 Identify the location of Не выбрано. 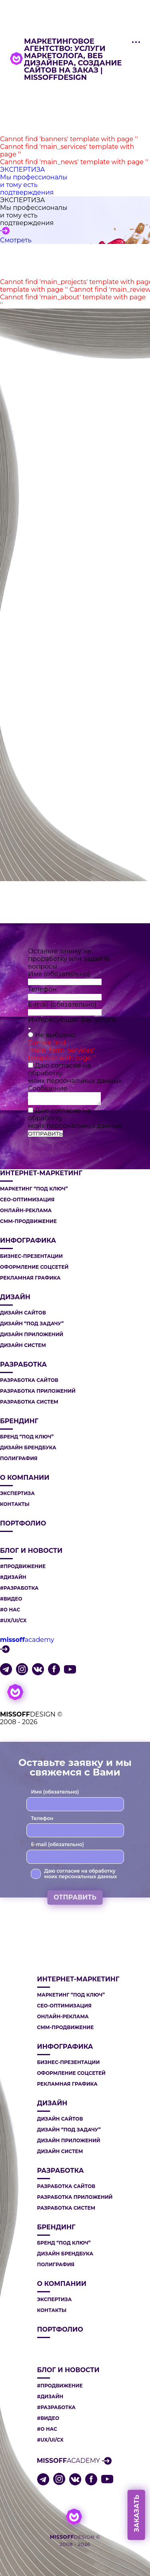
(55, 1035).